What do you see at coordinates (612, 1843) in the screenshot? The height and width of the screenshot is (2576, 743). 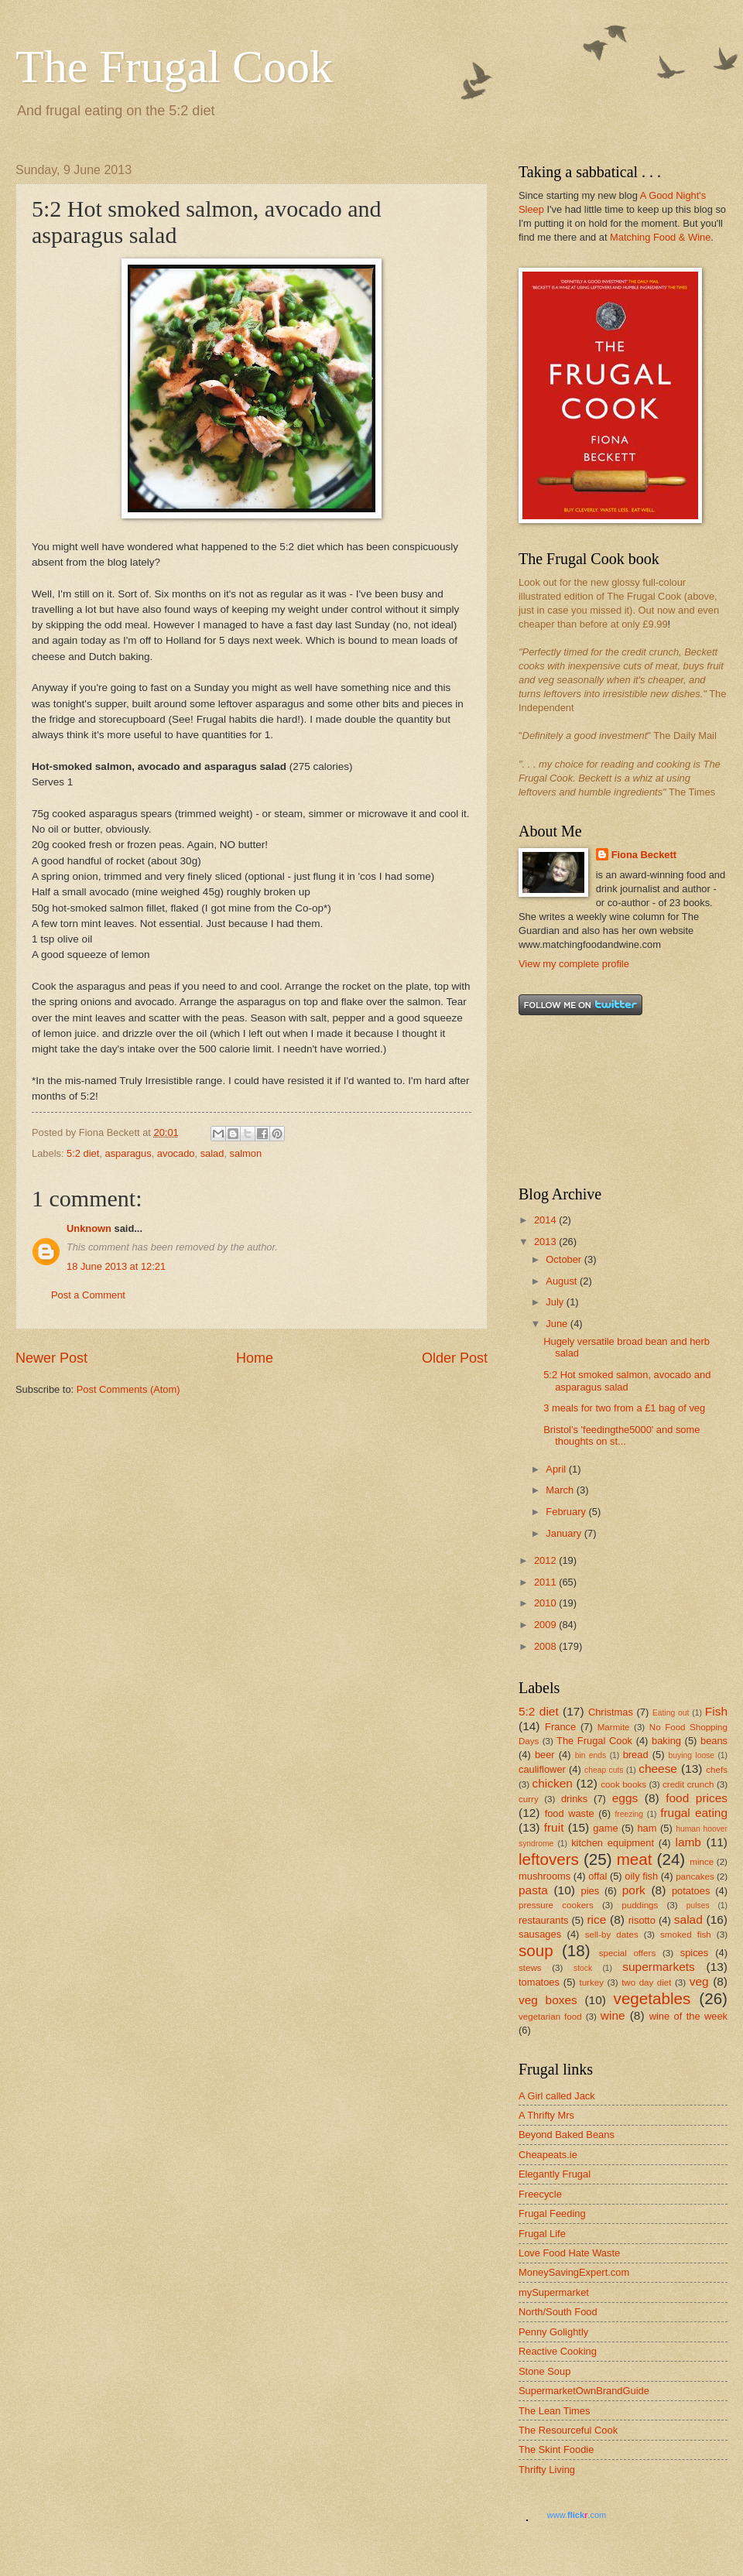 I see `kitchen equipment` at bounding box center [612, 1843].